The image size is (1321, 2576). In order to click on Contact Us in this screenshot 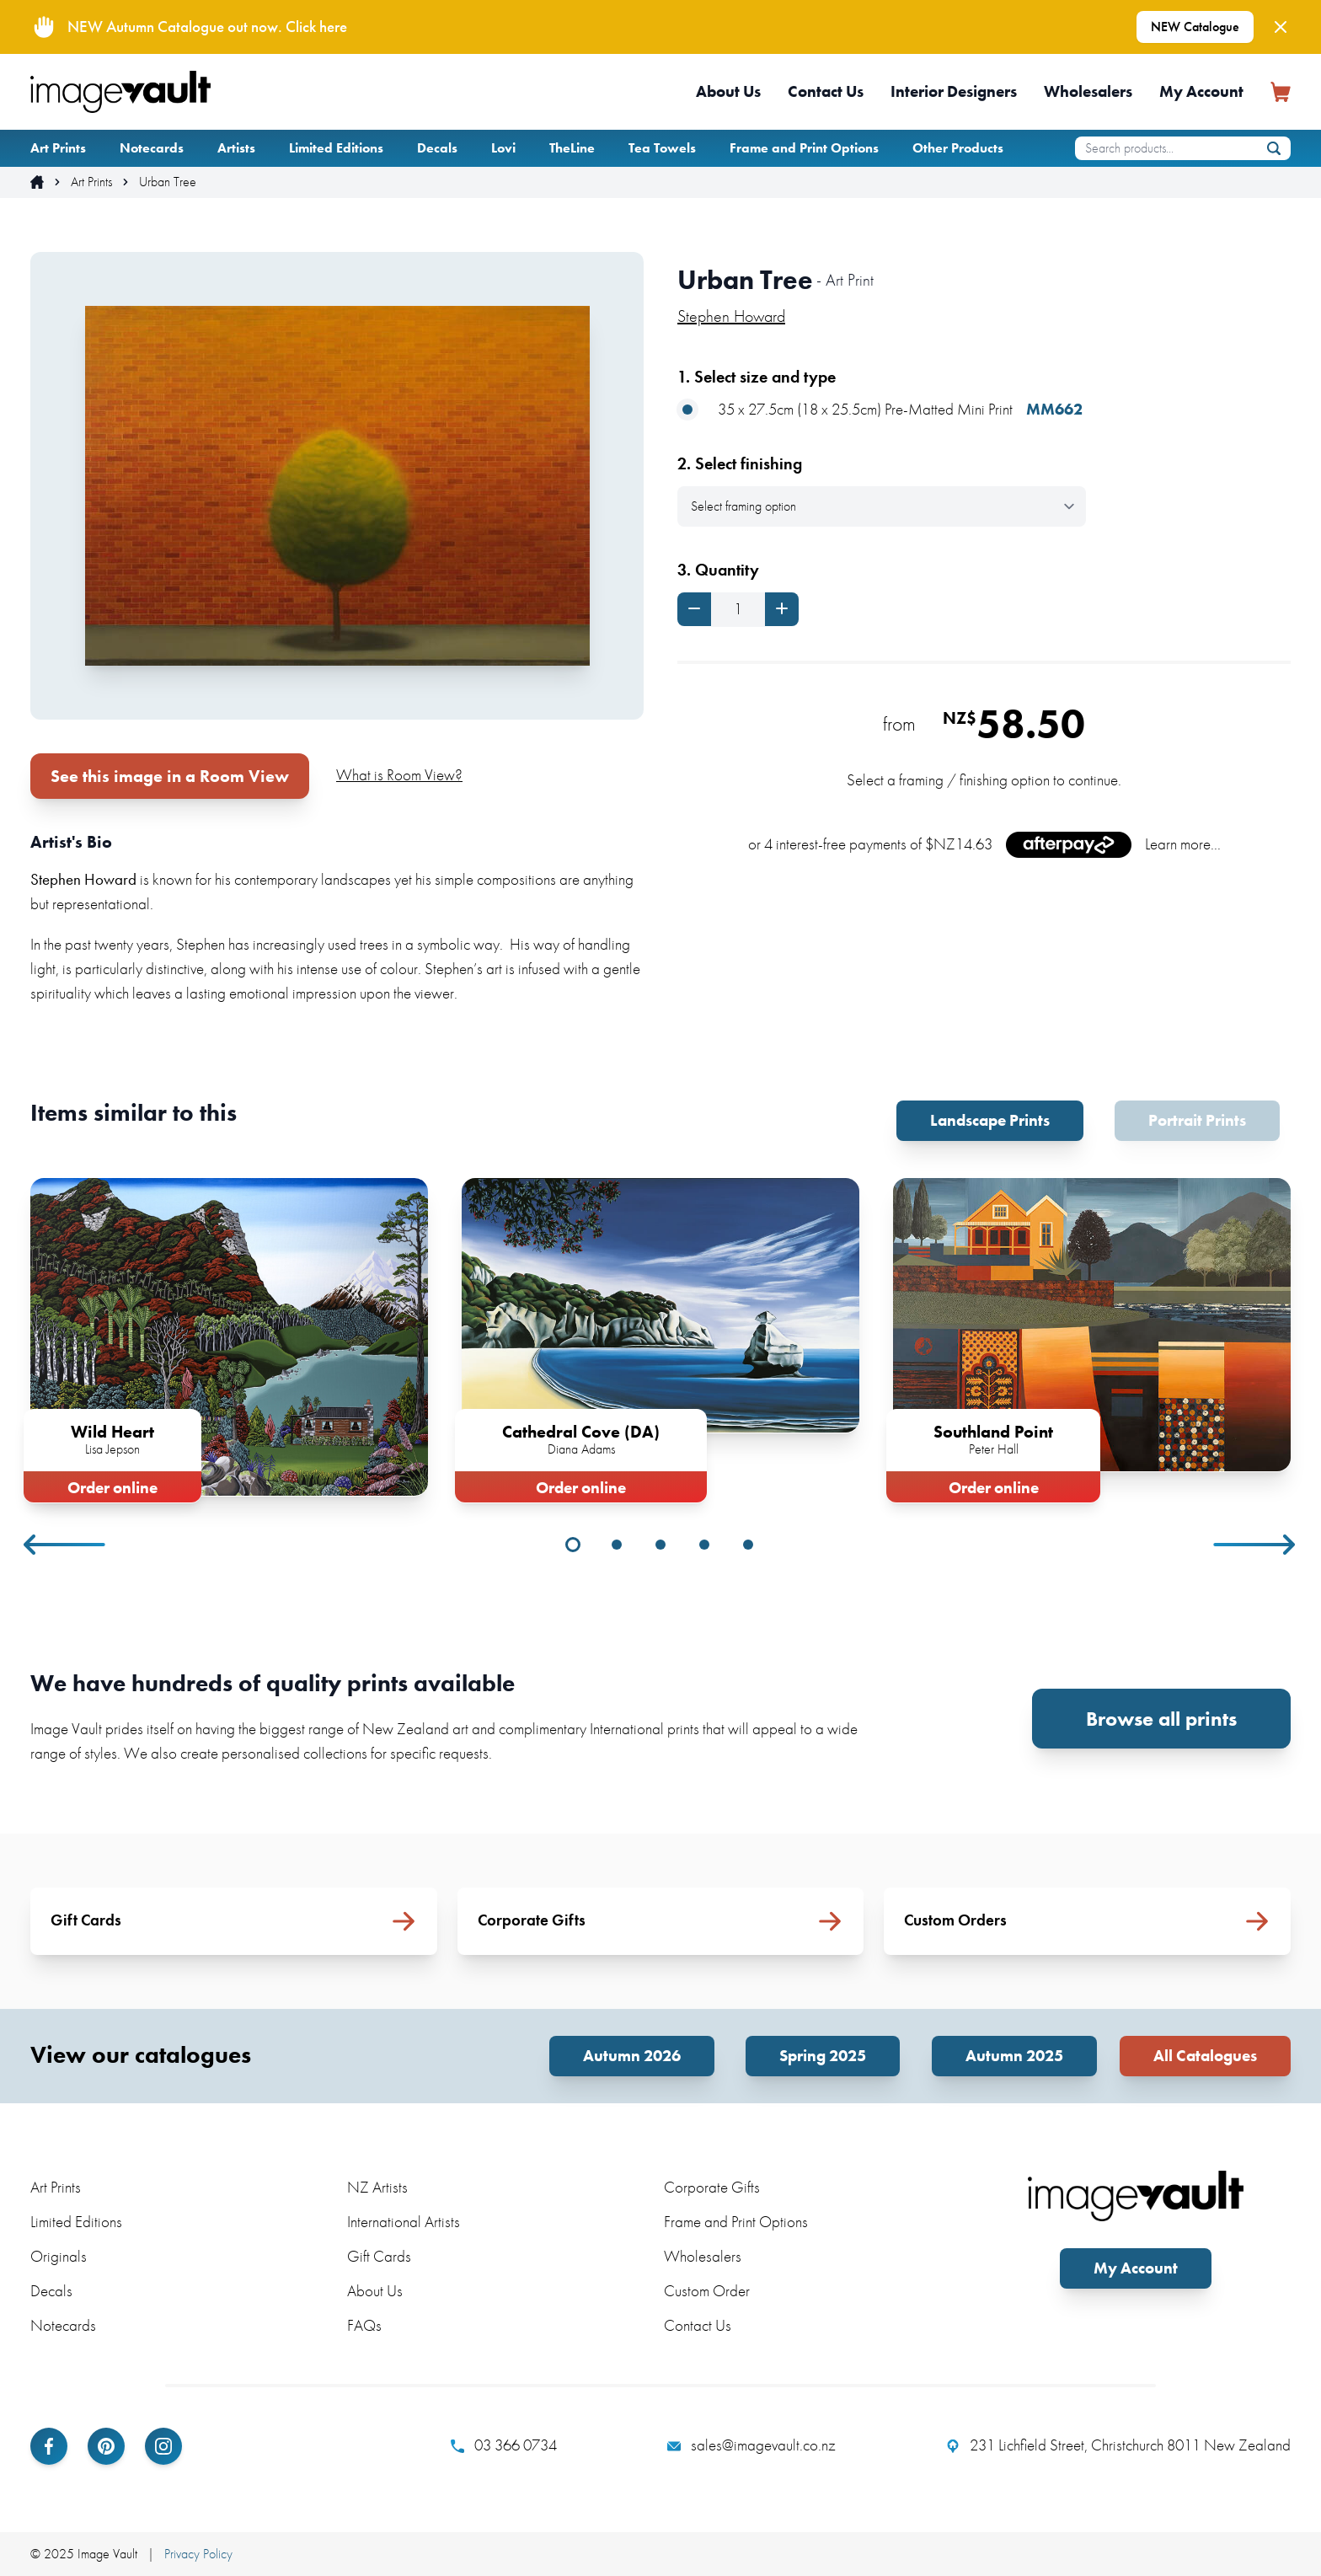, I will do `click(826, 91)`.